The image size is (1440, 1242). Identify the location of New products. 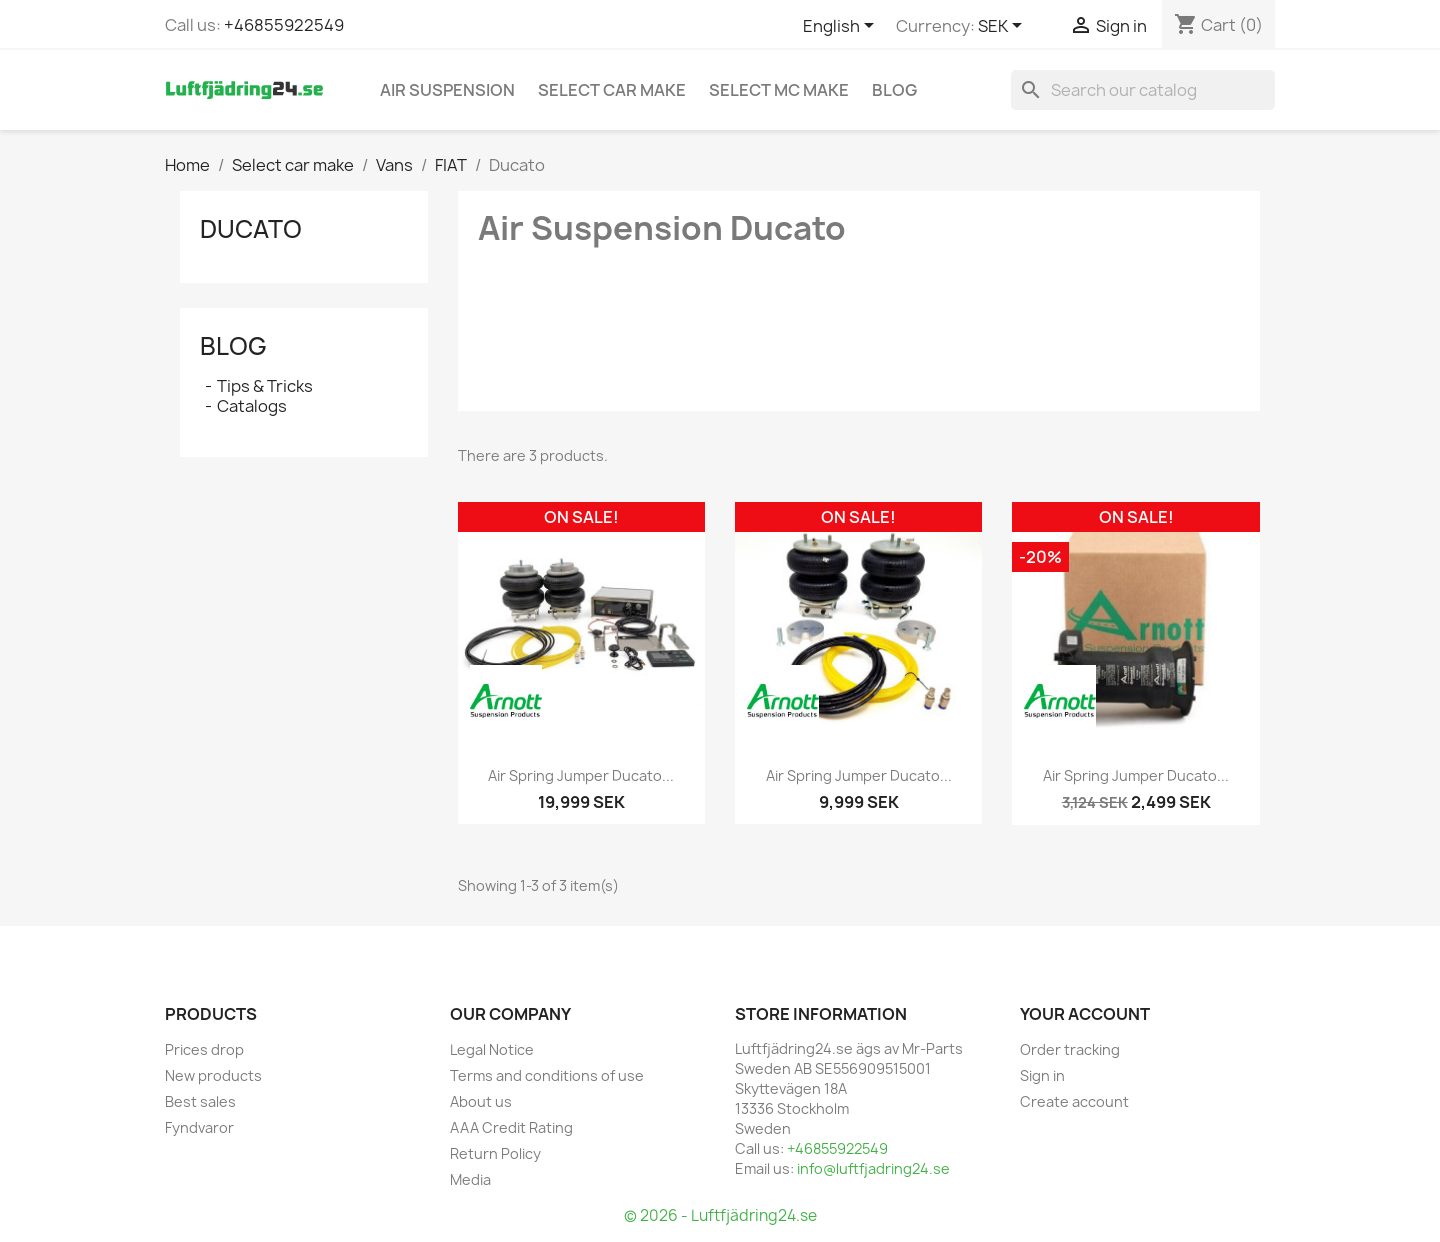
(213, 1075).